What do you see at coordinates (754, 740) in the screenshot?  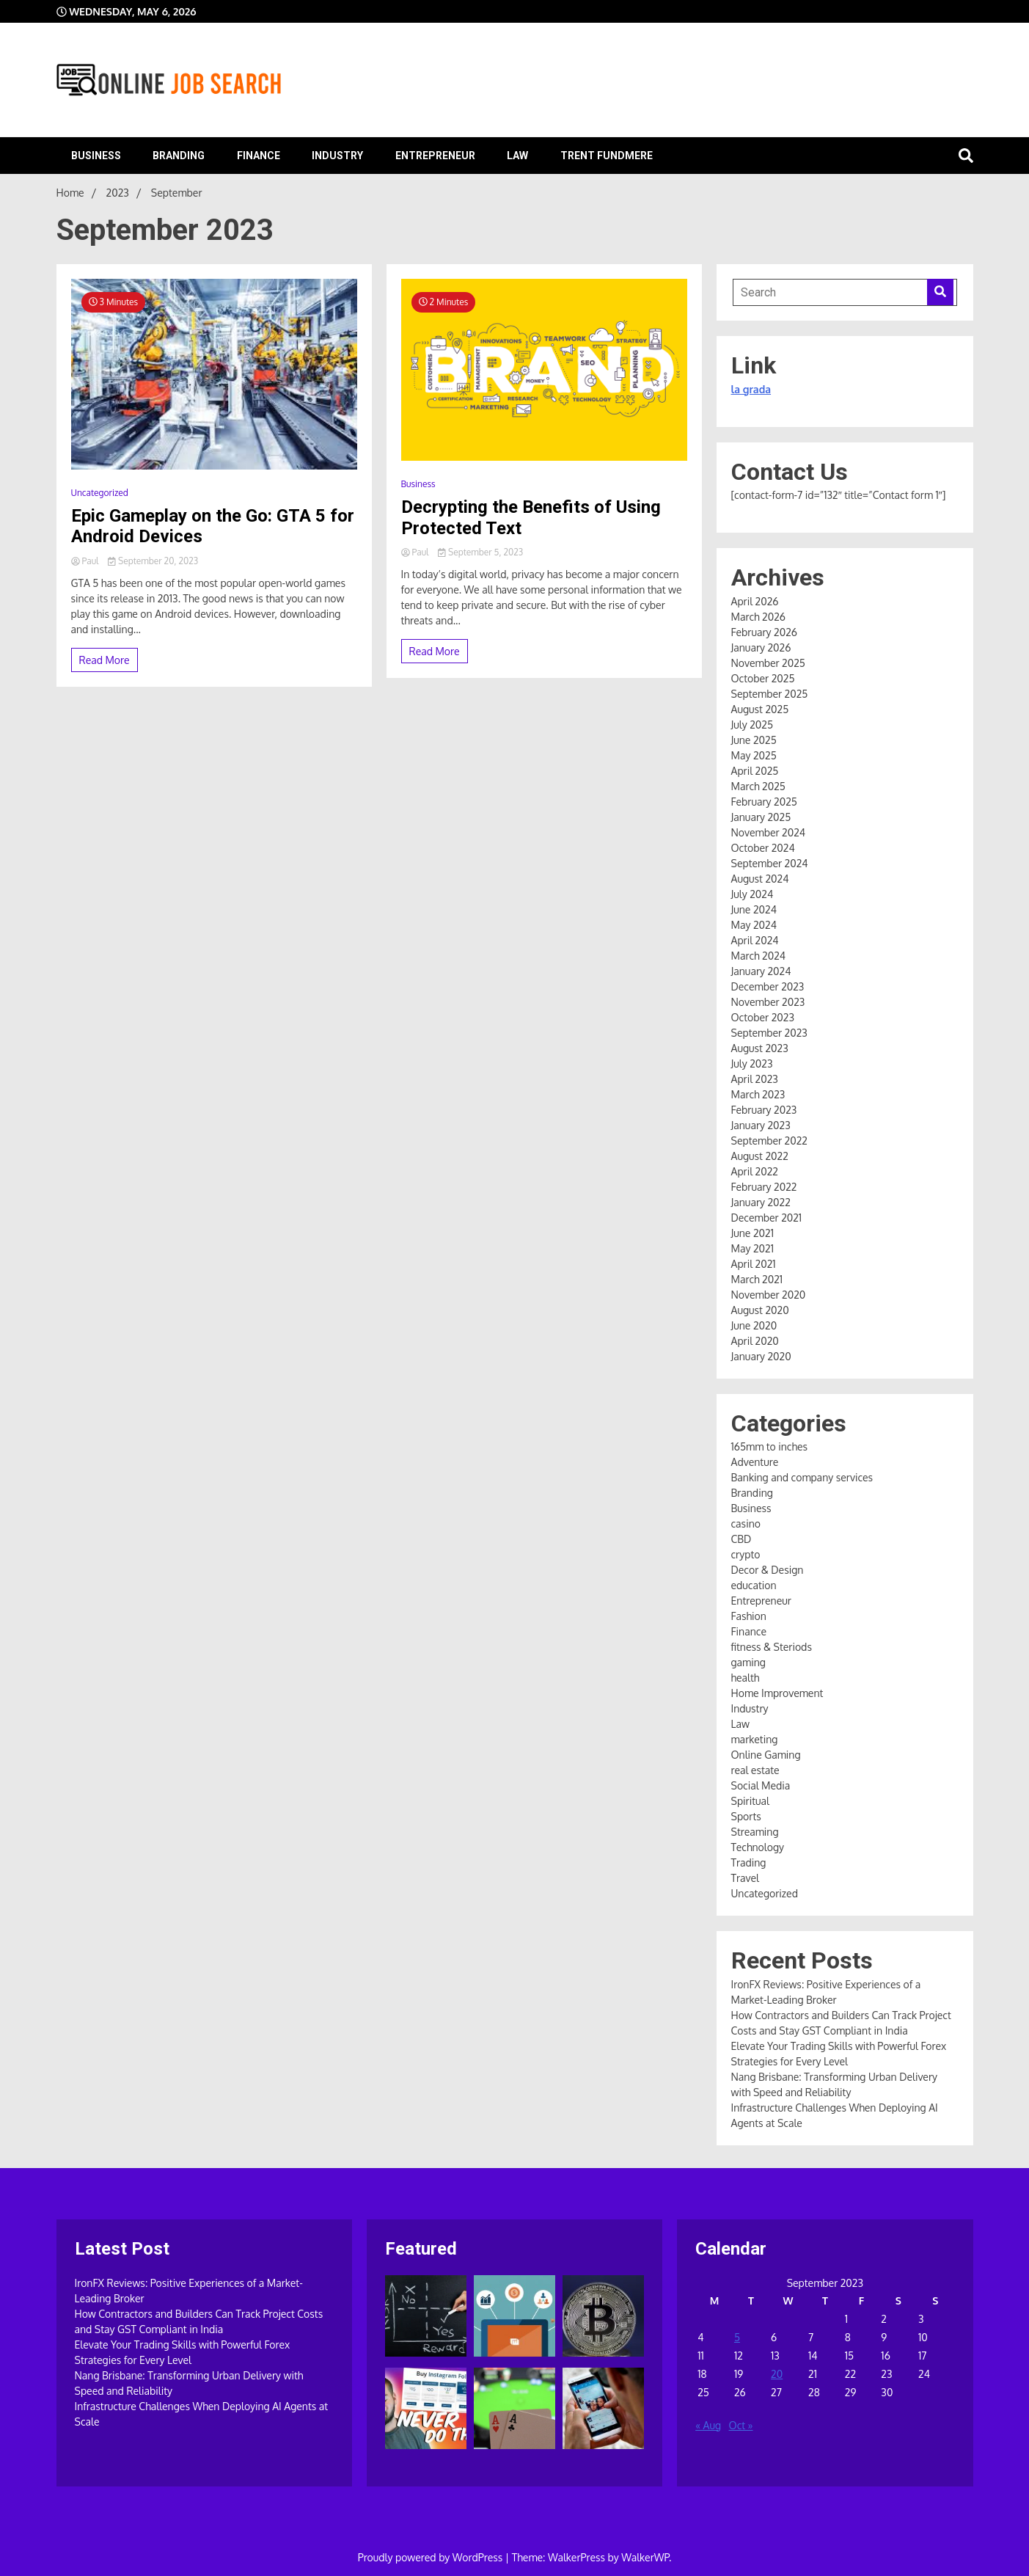 I see `June 2025` at bounding box center [754, 740].